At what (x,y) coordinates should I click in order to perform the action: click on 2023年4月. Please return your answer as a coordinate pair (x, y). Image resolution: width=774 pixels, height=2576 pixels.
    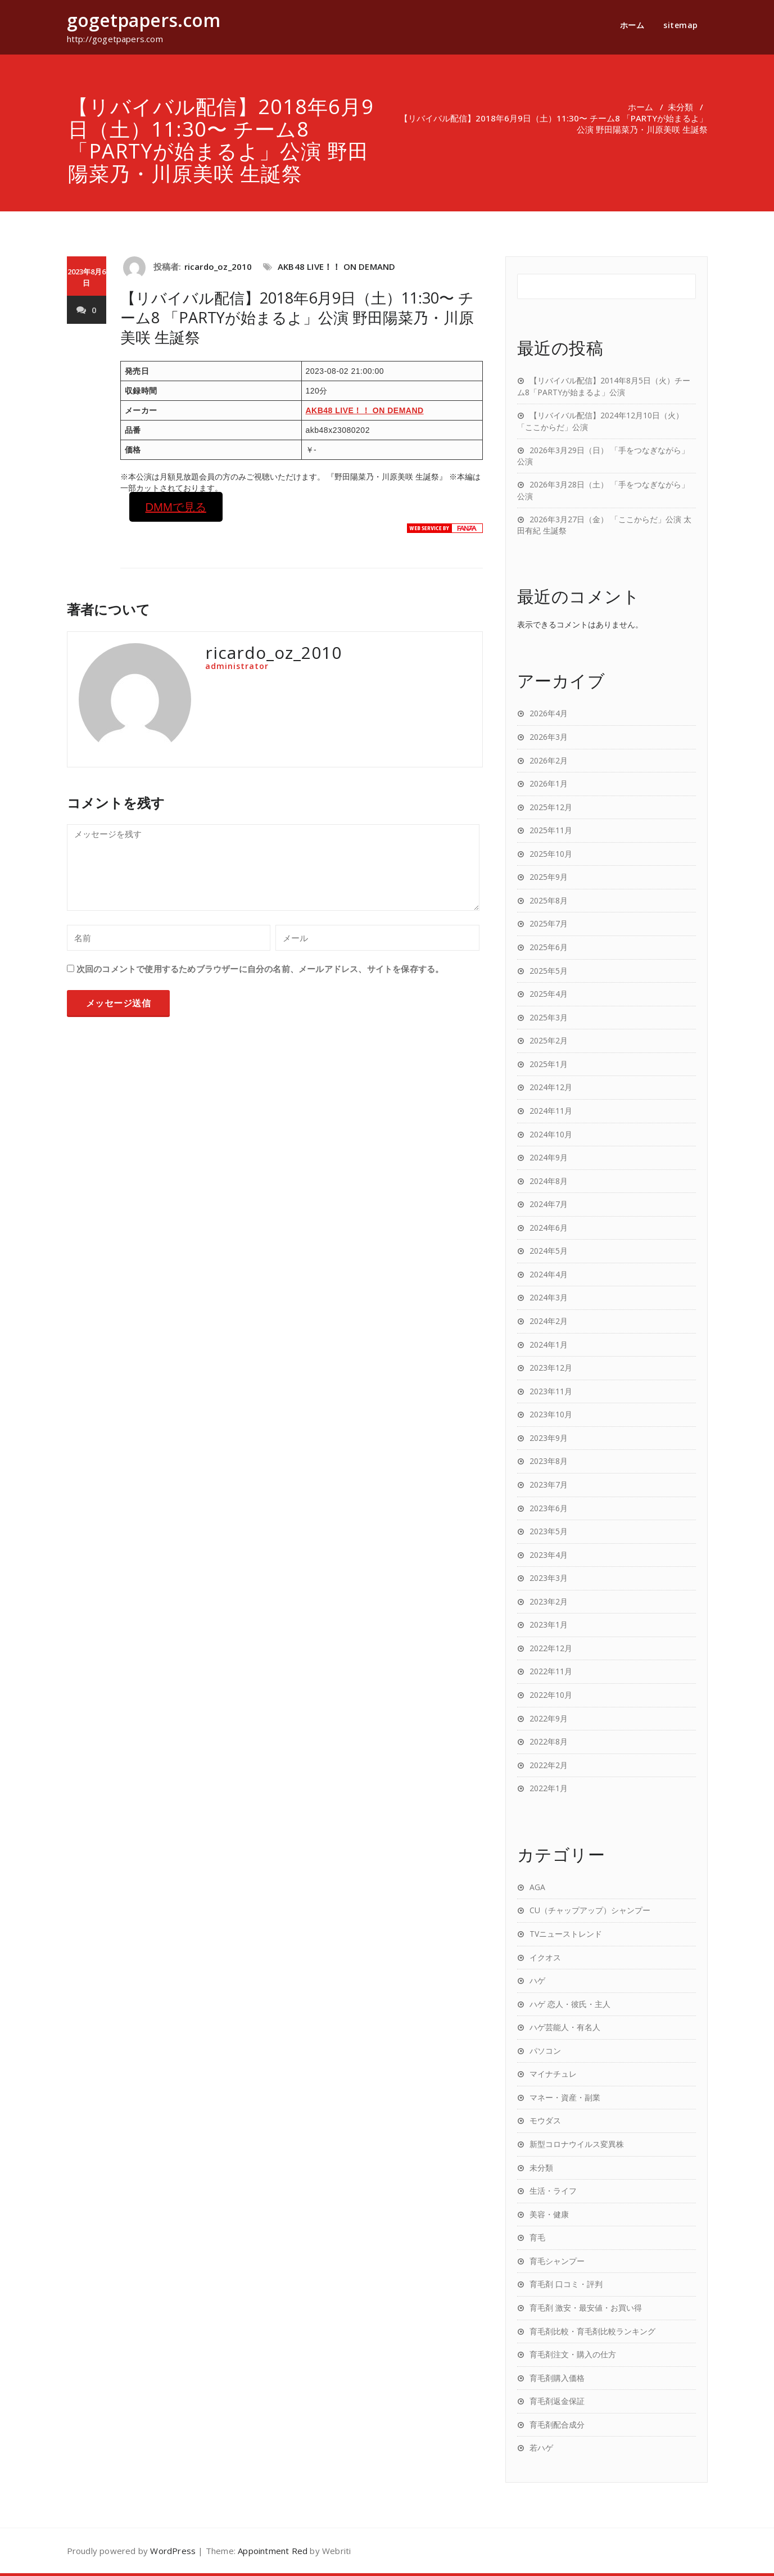
    Looking at the image, I should click on (548, 1554).